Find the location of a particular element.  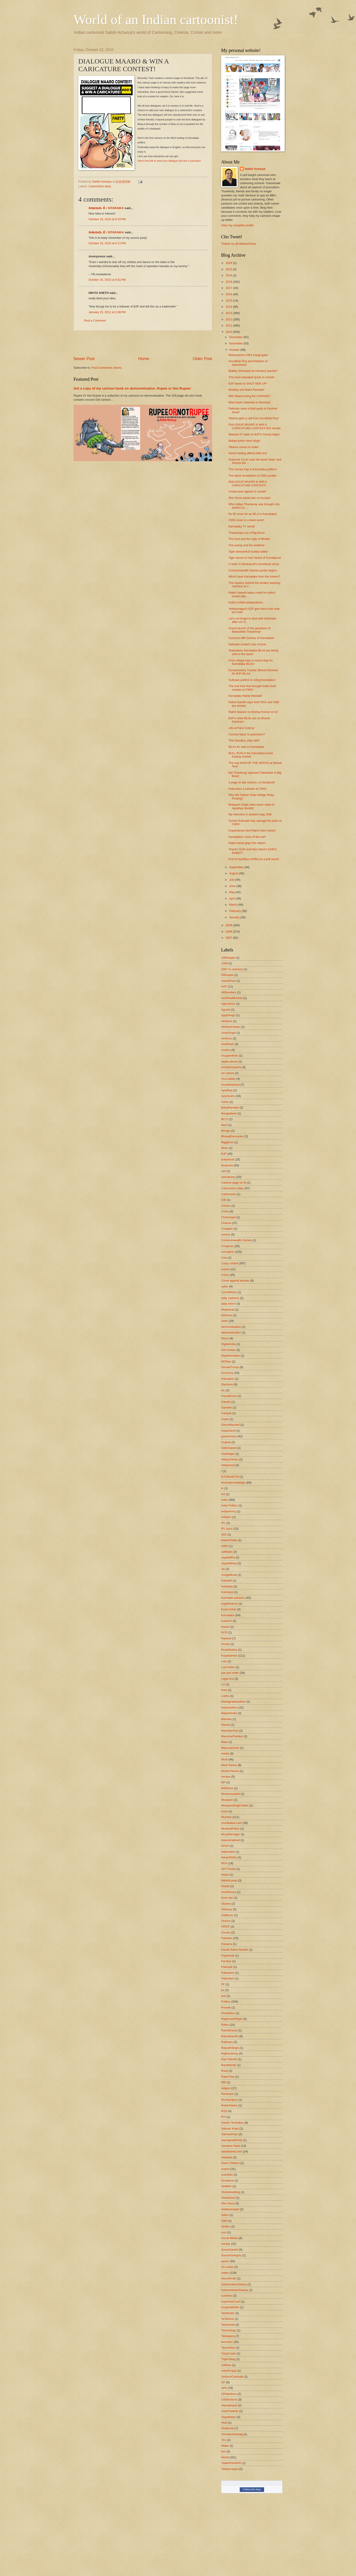

Obituary is located at coordinates (226, 1909).